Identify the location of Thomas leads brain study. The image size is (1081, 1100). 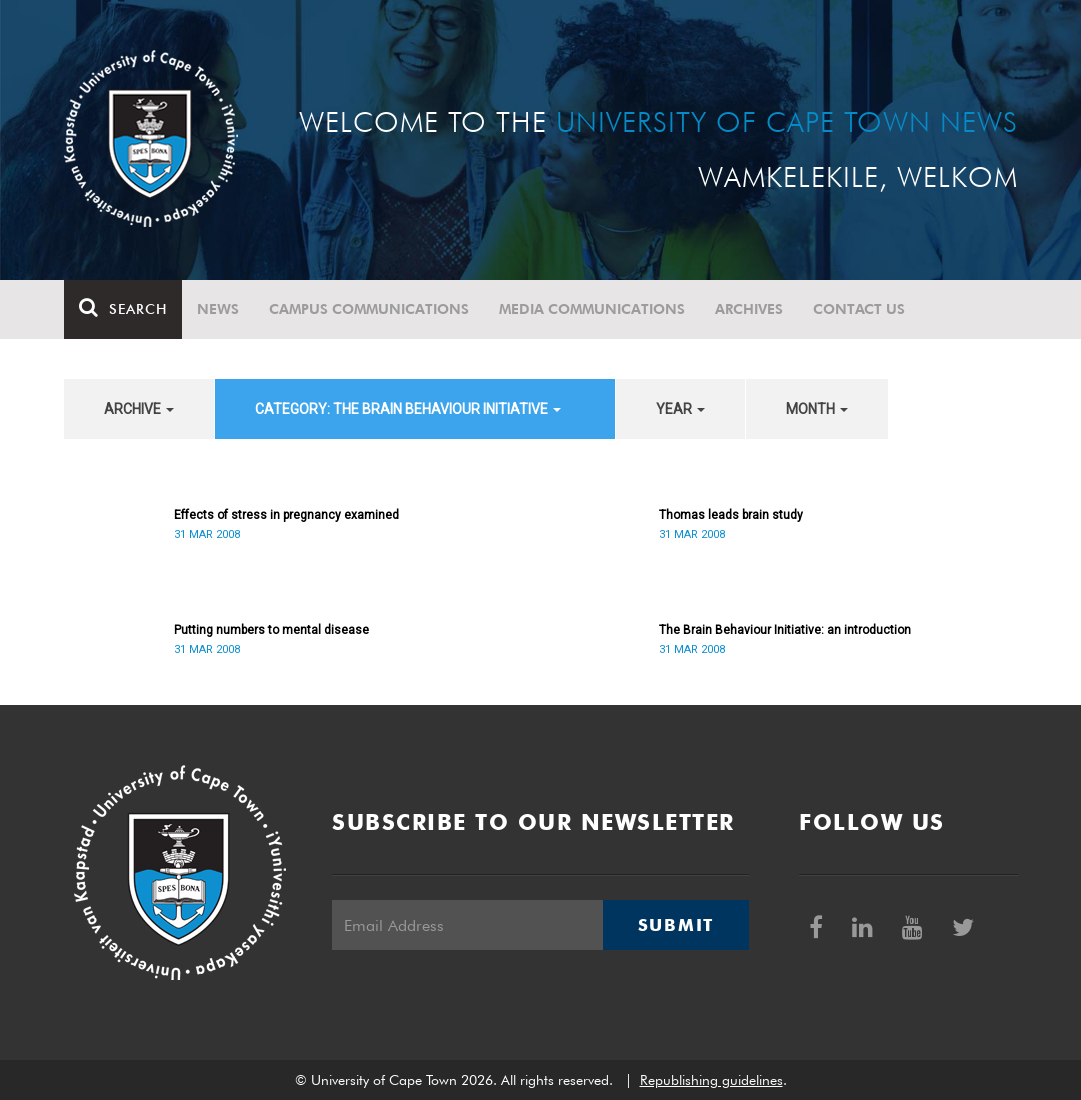
(731, 515).